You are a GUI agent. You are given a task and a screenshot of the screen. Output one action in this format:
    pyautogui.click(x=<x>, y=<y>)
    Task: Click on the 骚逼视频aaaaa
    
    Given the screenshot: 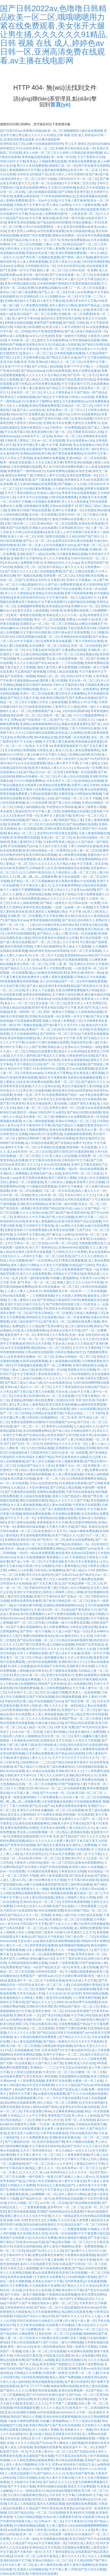 What is the action you would take?
    pyautogui.click(x=27, y=680)
    